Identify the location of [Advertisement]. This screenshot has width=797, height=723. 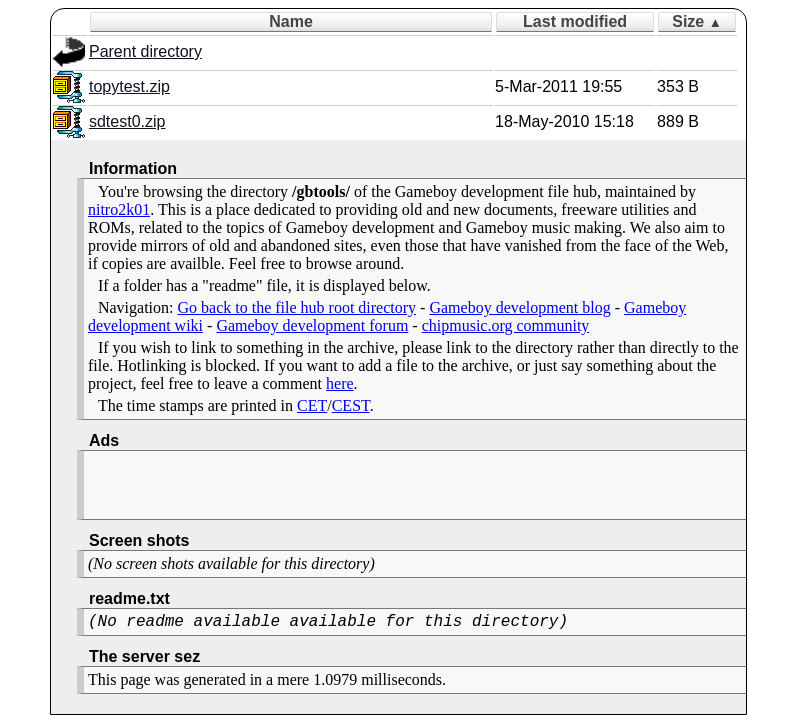
(322, 485).